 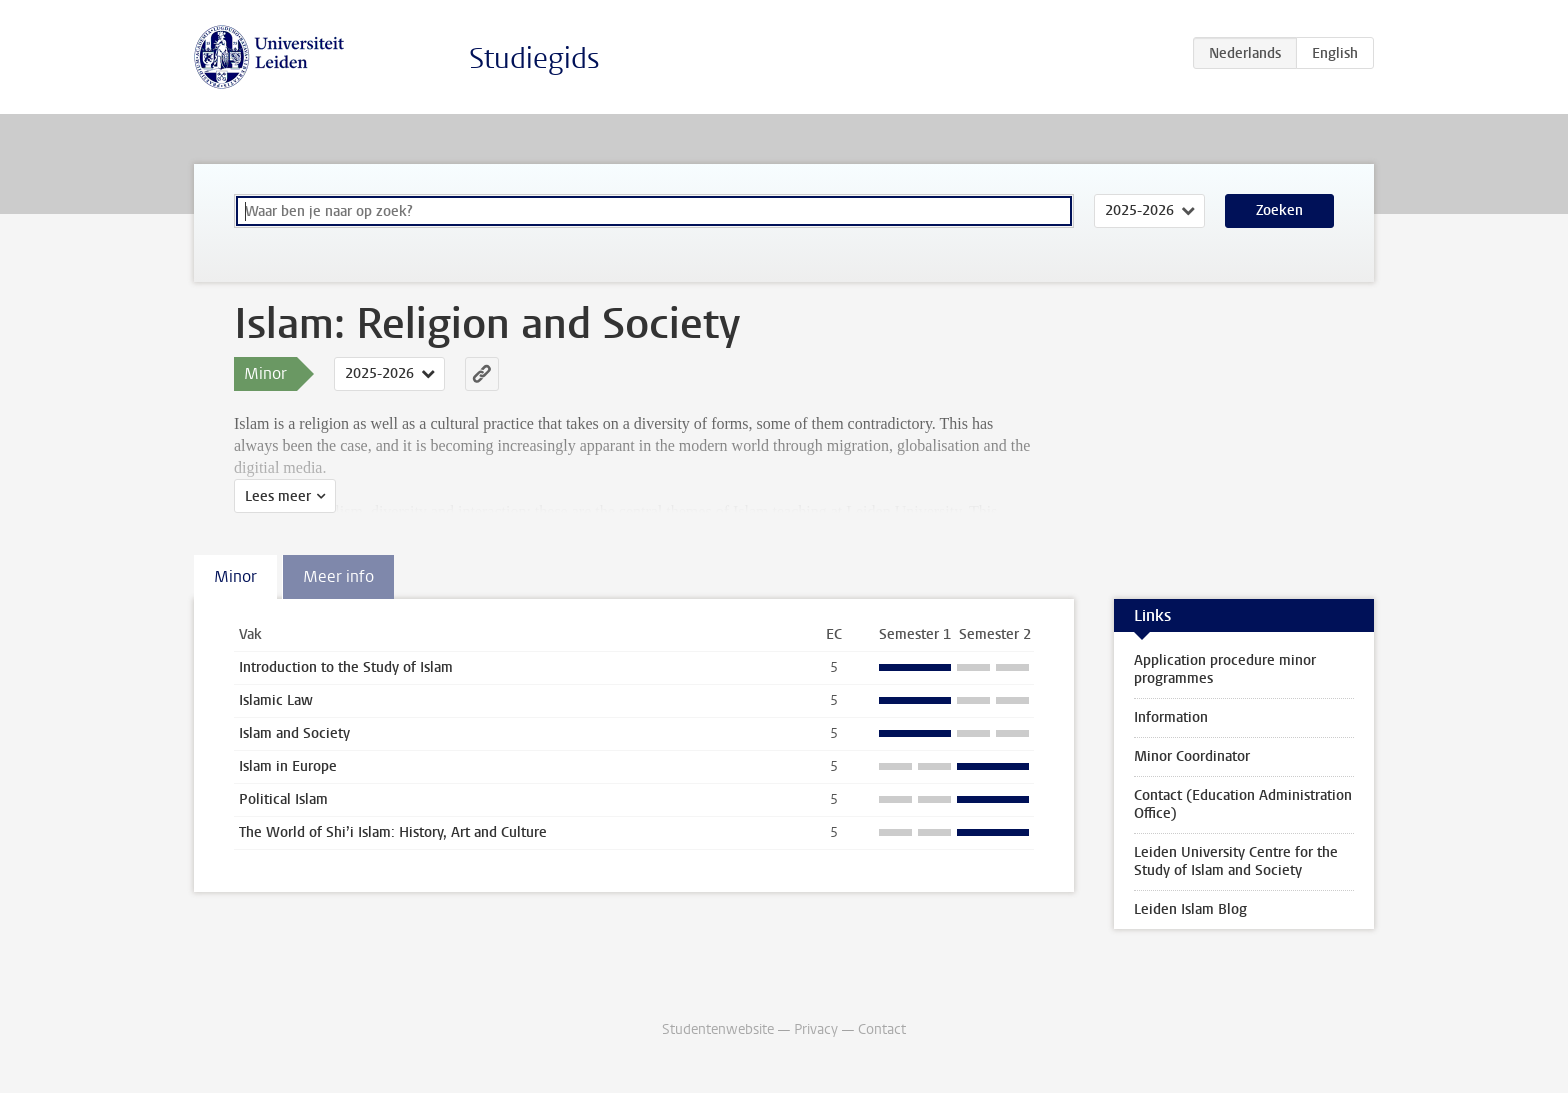 I want to click on The World of Shi’i Islam: History, Art and Culture, so click(x=393, y=832).